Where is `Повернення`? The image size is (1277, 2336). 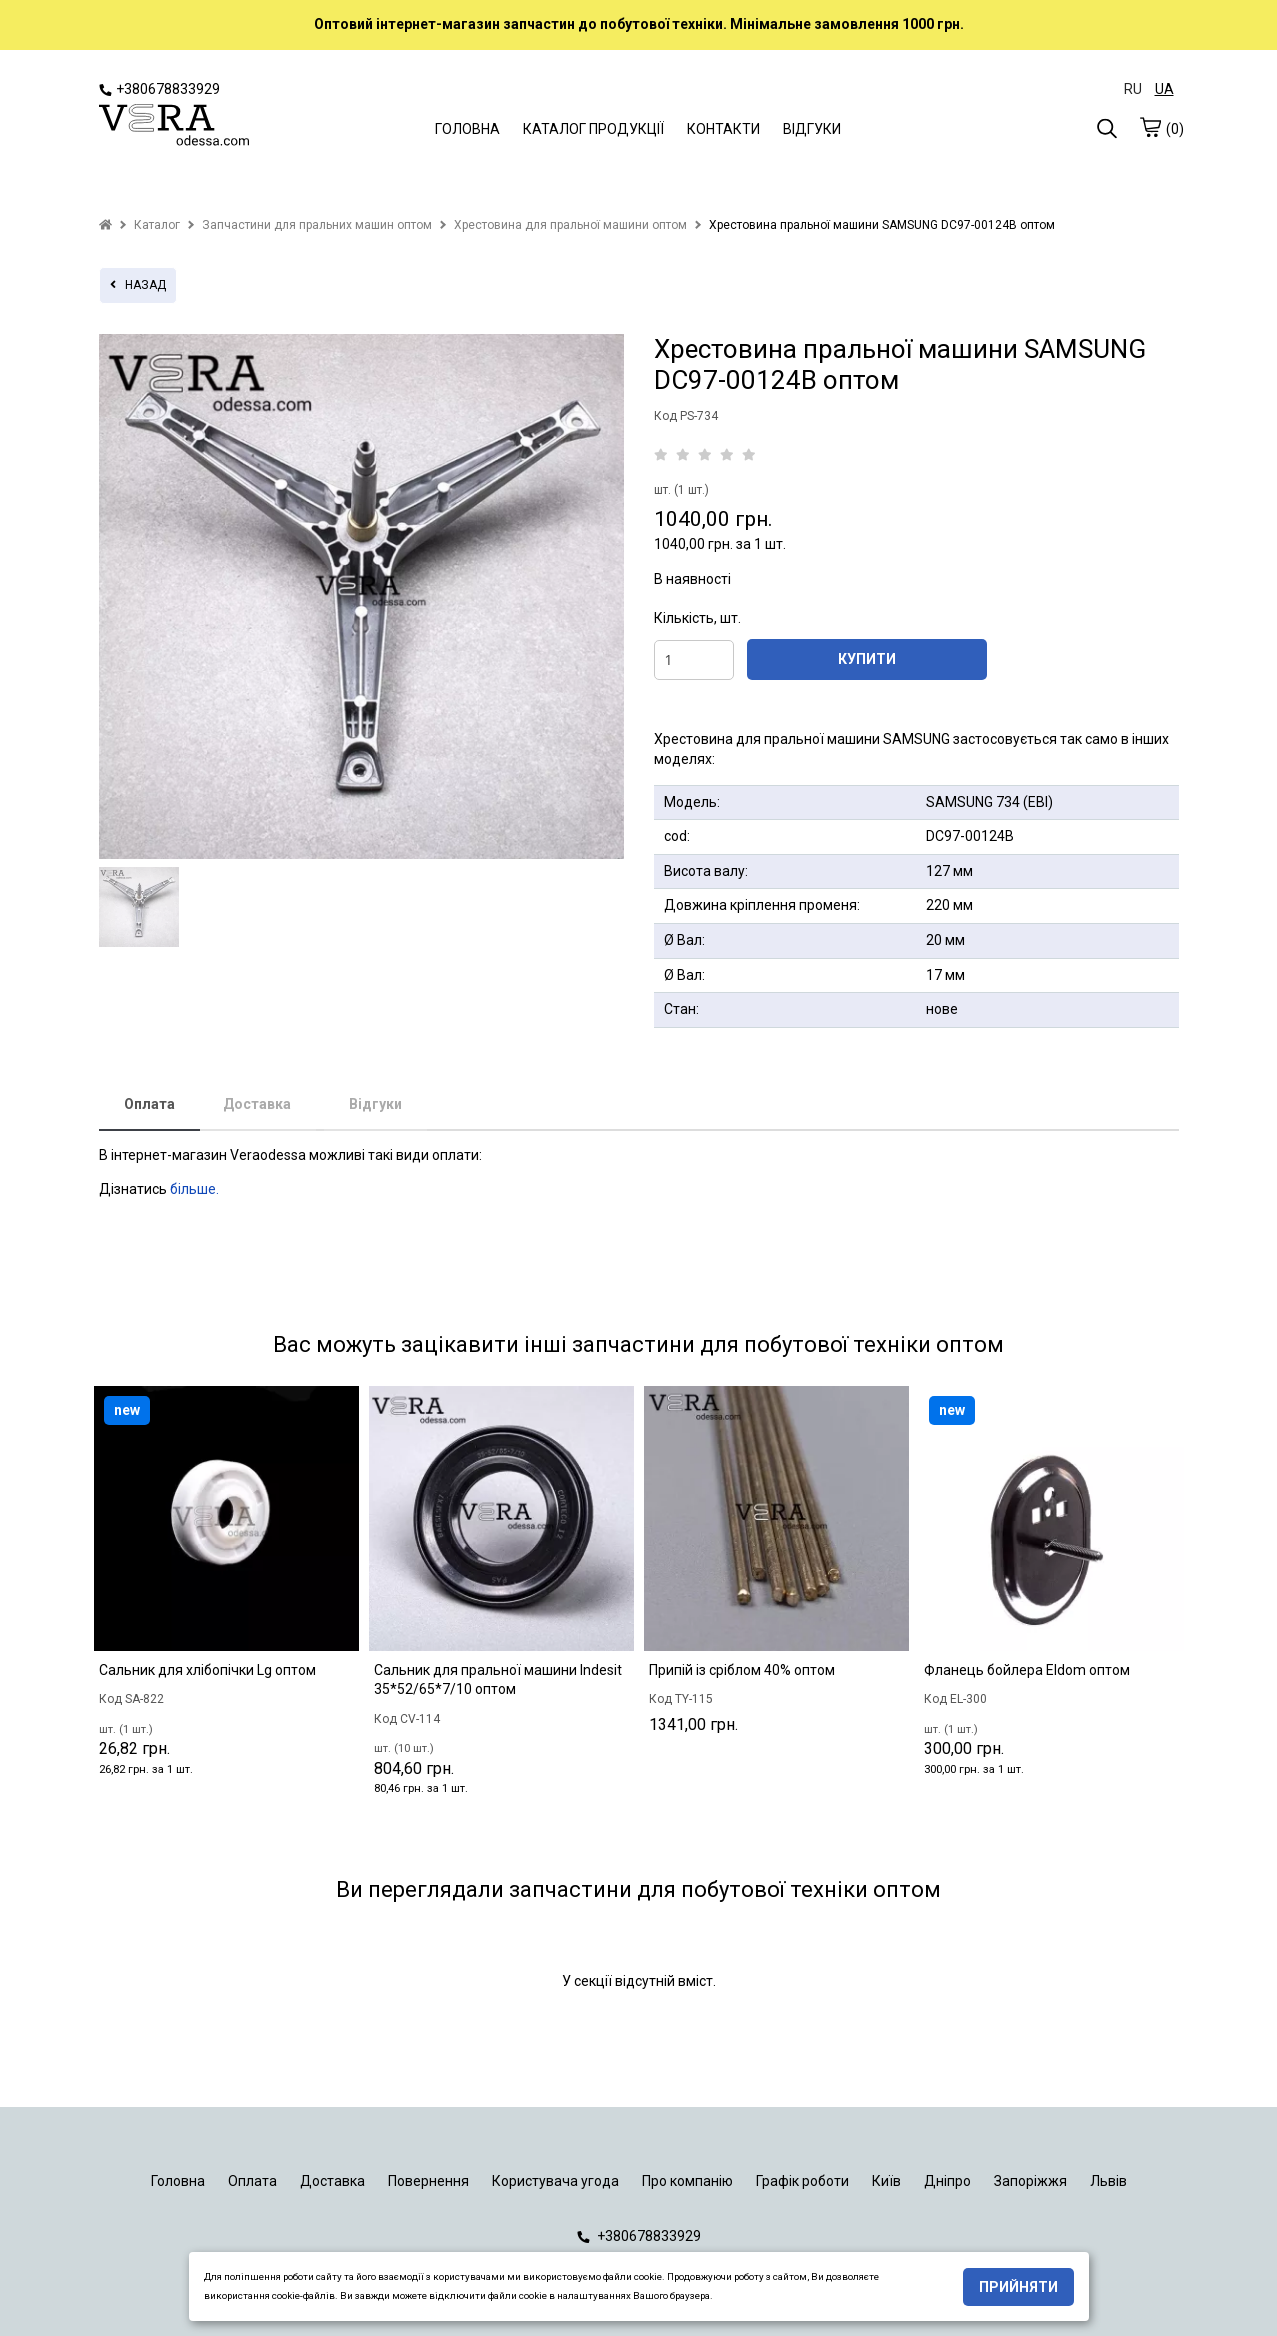 Повернення is located at coordinates (428, 2181).